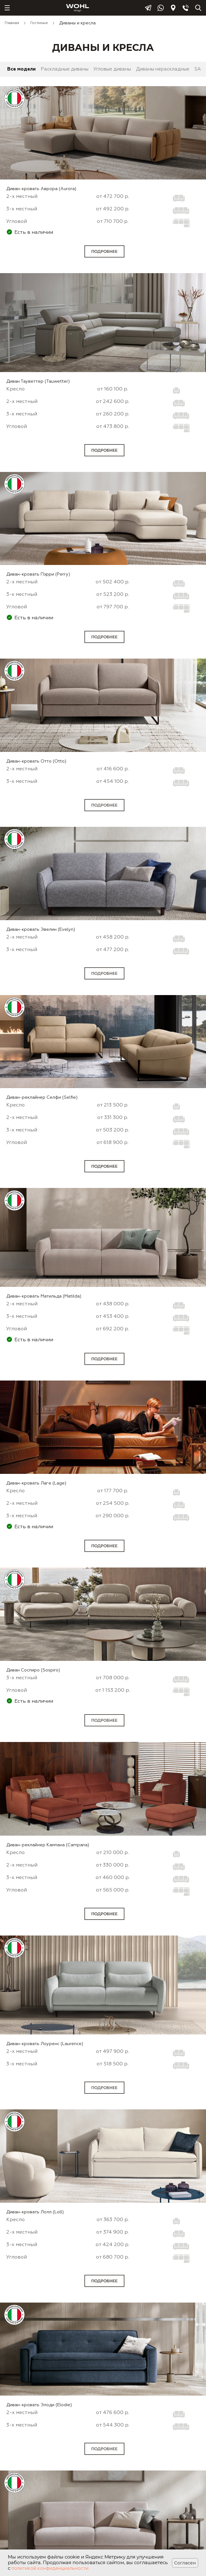 Image resolution: width=206 pixels, height=2576 pixels. What do you see at coordinates (39, 2405) in the screenshot?
I see `Диван-кровать Элоди (Elodie)` at bounding box center [39, 2405].